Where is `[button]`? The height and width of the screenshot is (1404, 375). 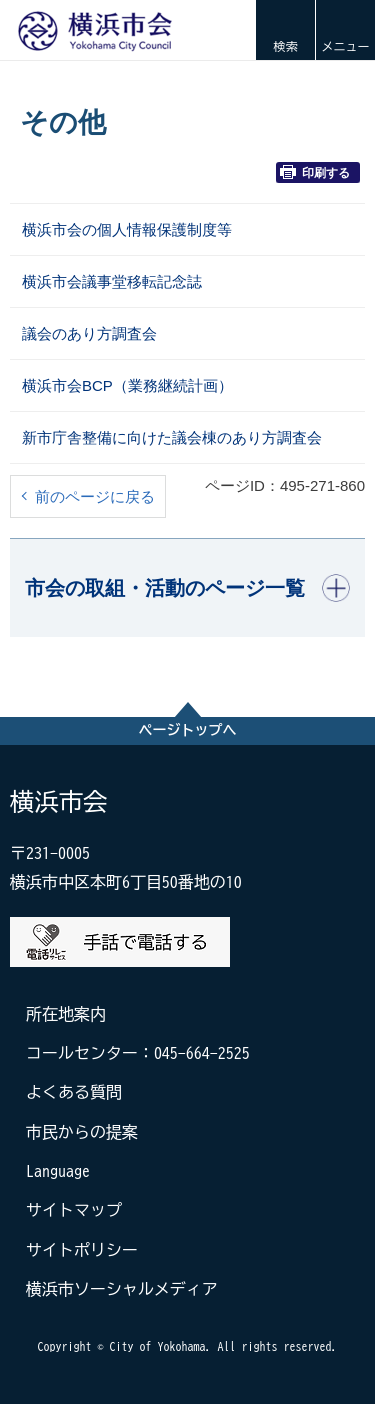
[button] is located at coordinates (285, 30).